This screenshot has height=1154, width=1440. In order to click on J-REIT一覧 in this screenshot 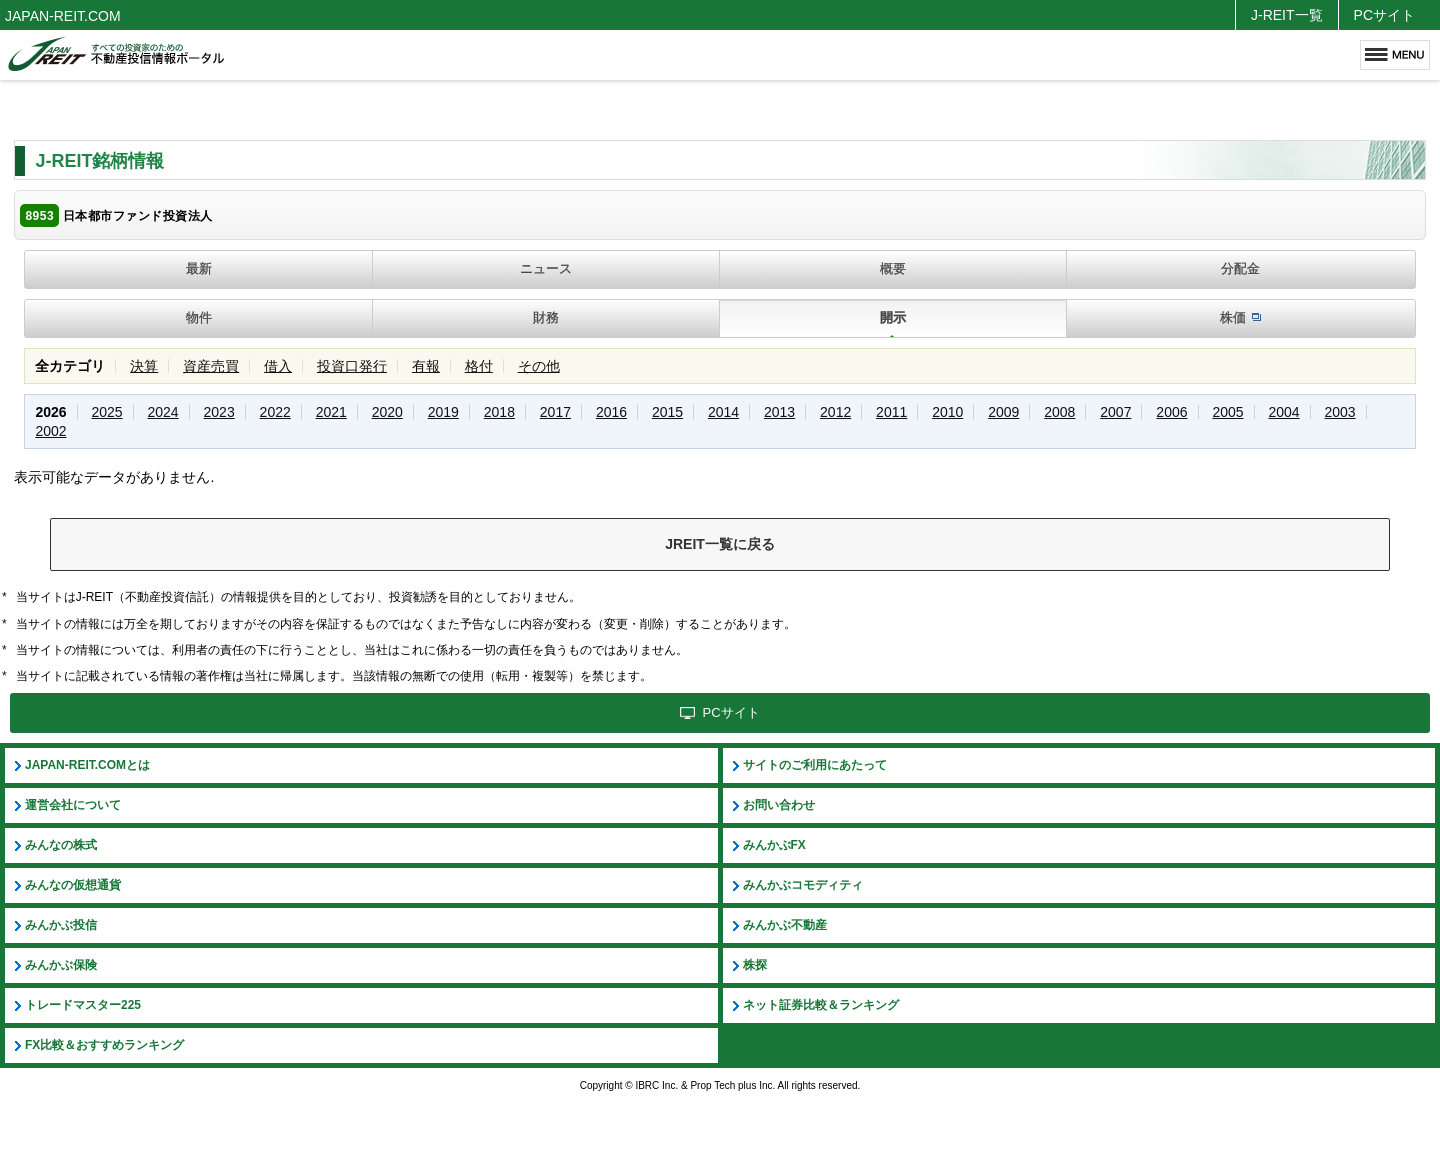, I will do `click(1287, 15)`.